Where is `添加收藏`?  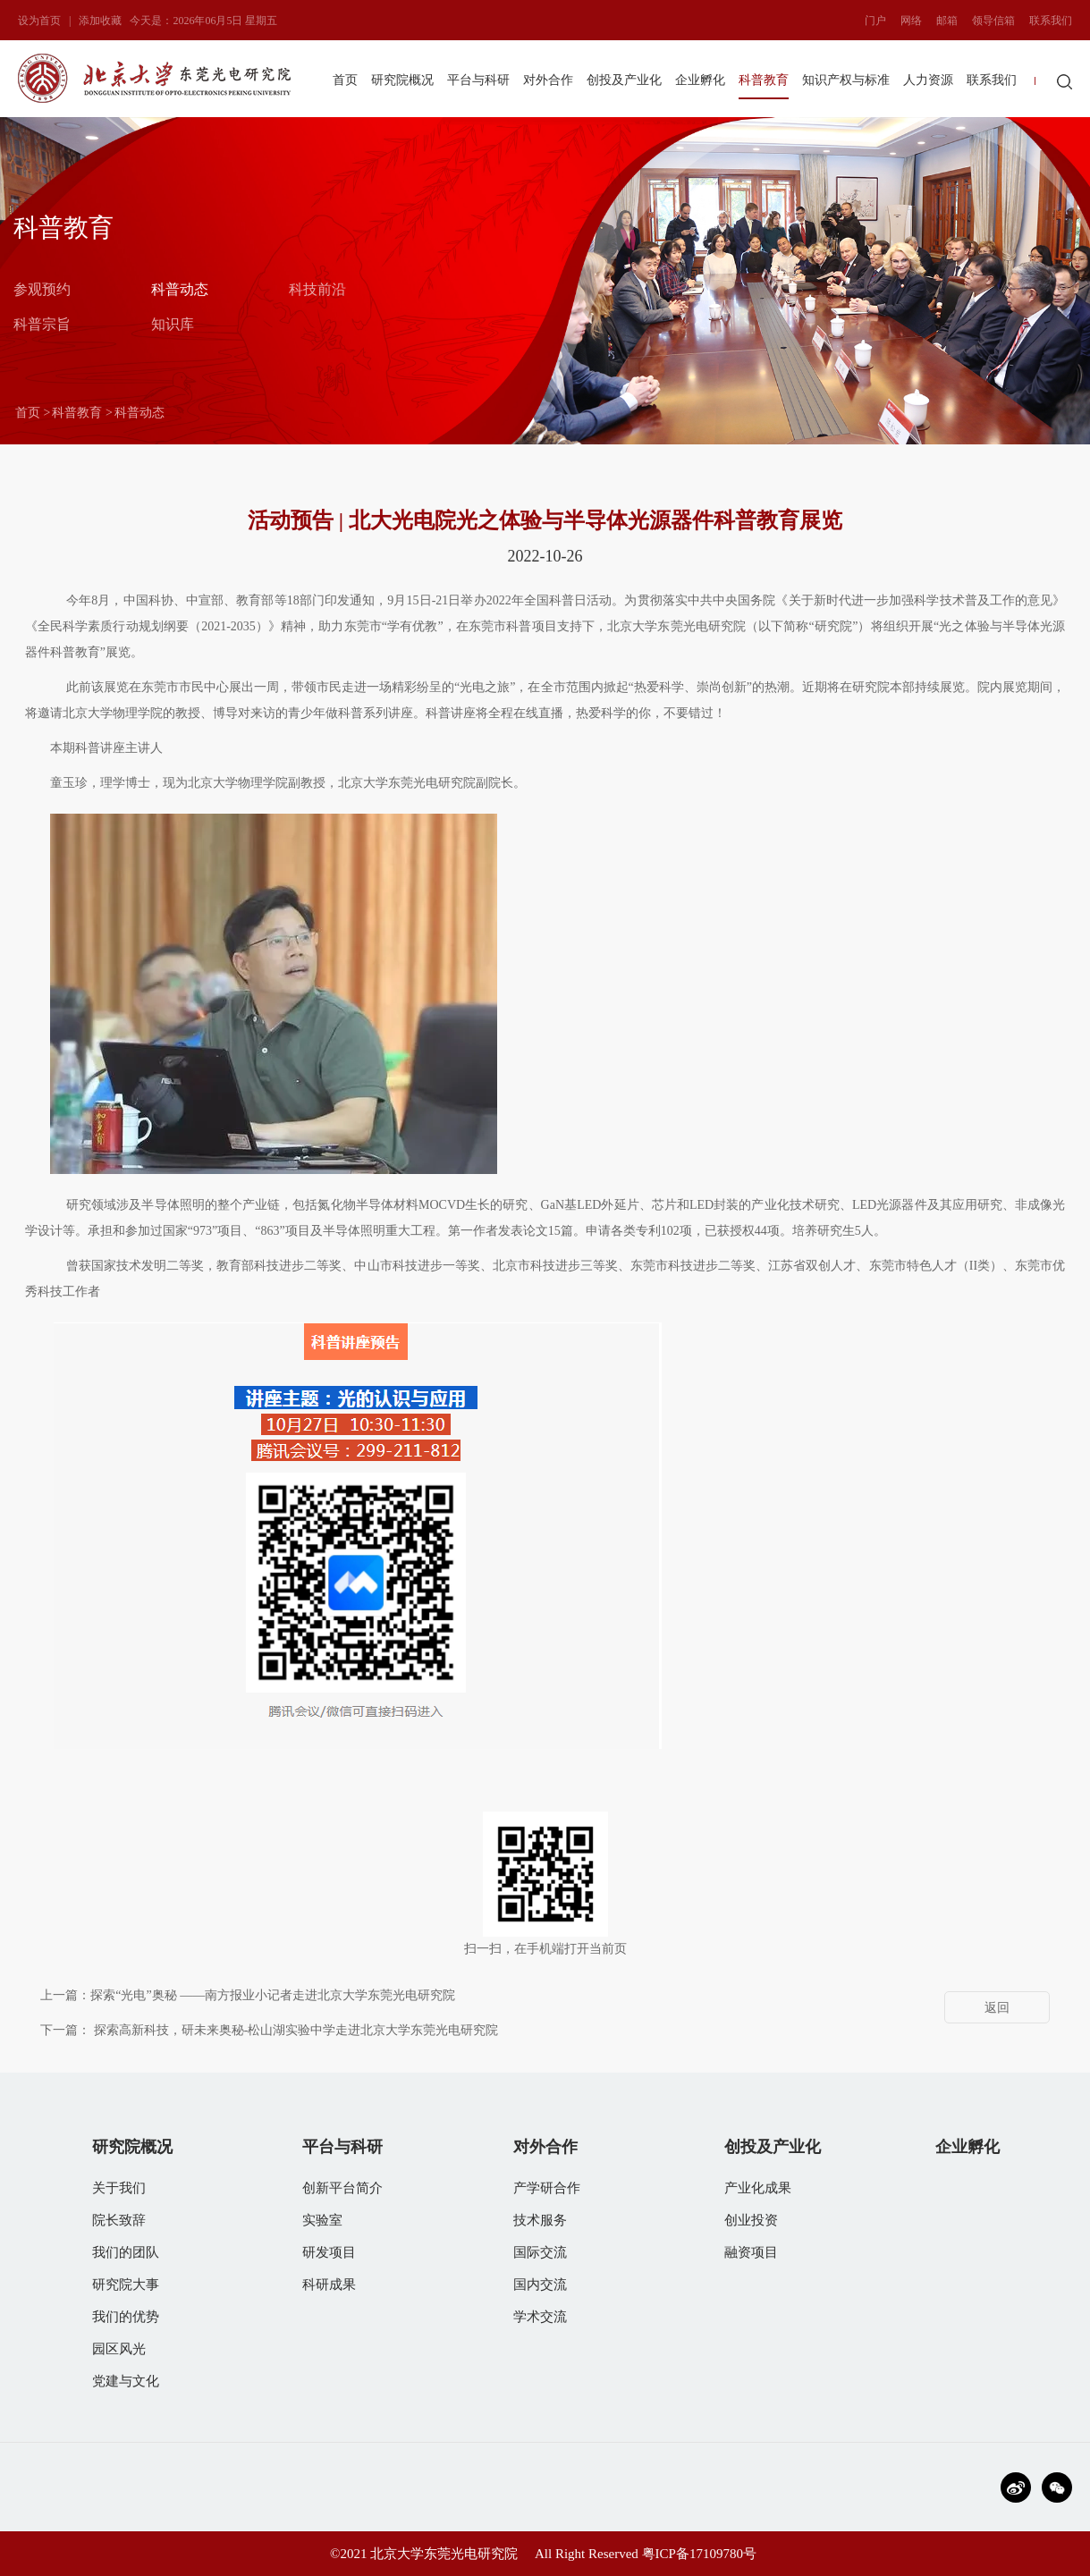
添加收藏 is located at coordinates (100, 20).